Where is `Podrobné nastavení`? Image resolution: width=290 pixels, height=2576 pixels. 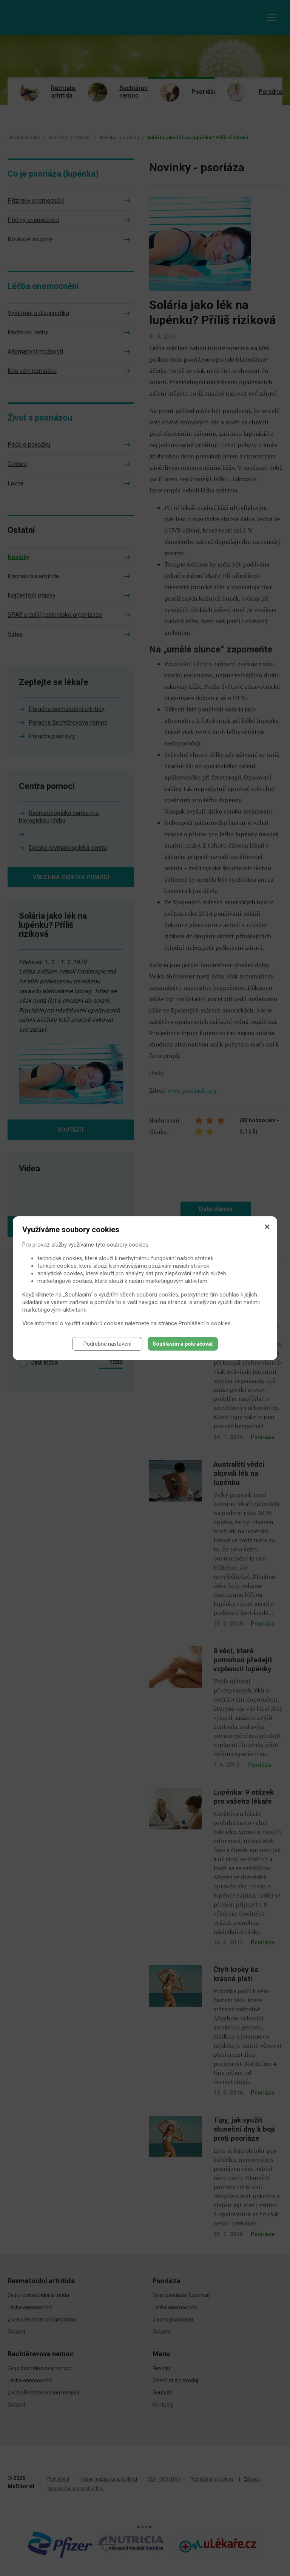 Podrobné nastavení is located at coordinates (107, 1344).